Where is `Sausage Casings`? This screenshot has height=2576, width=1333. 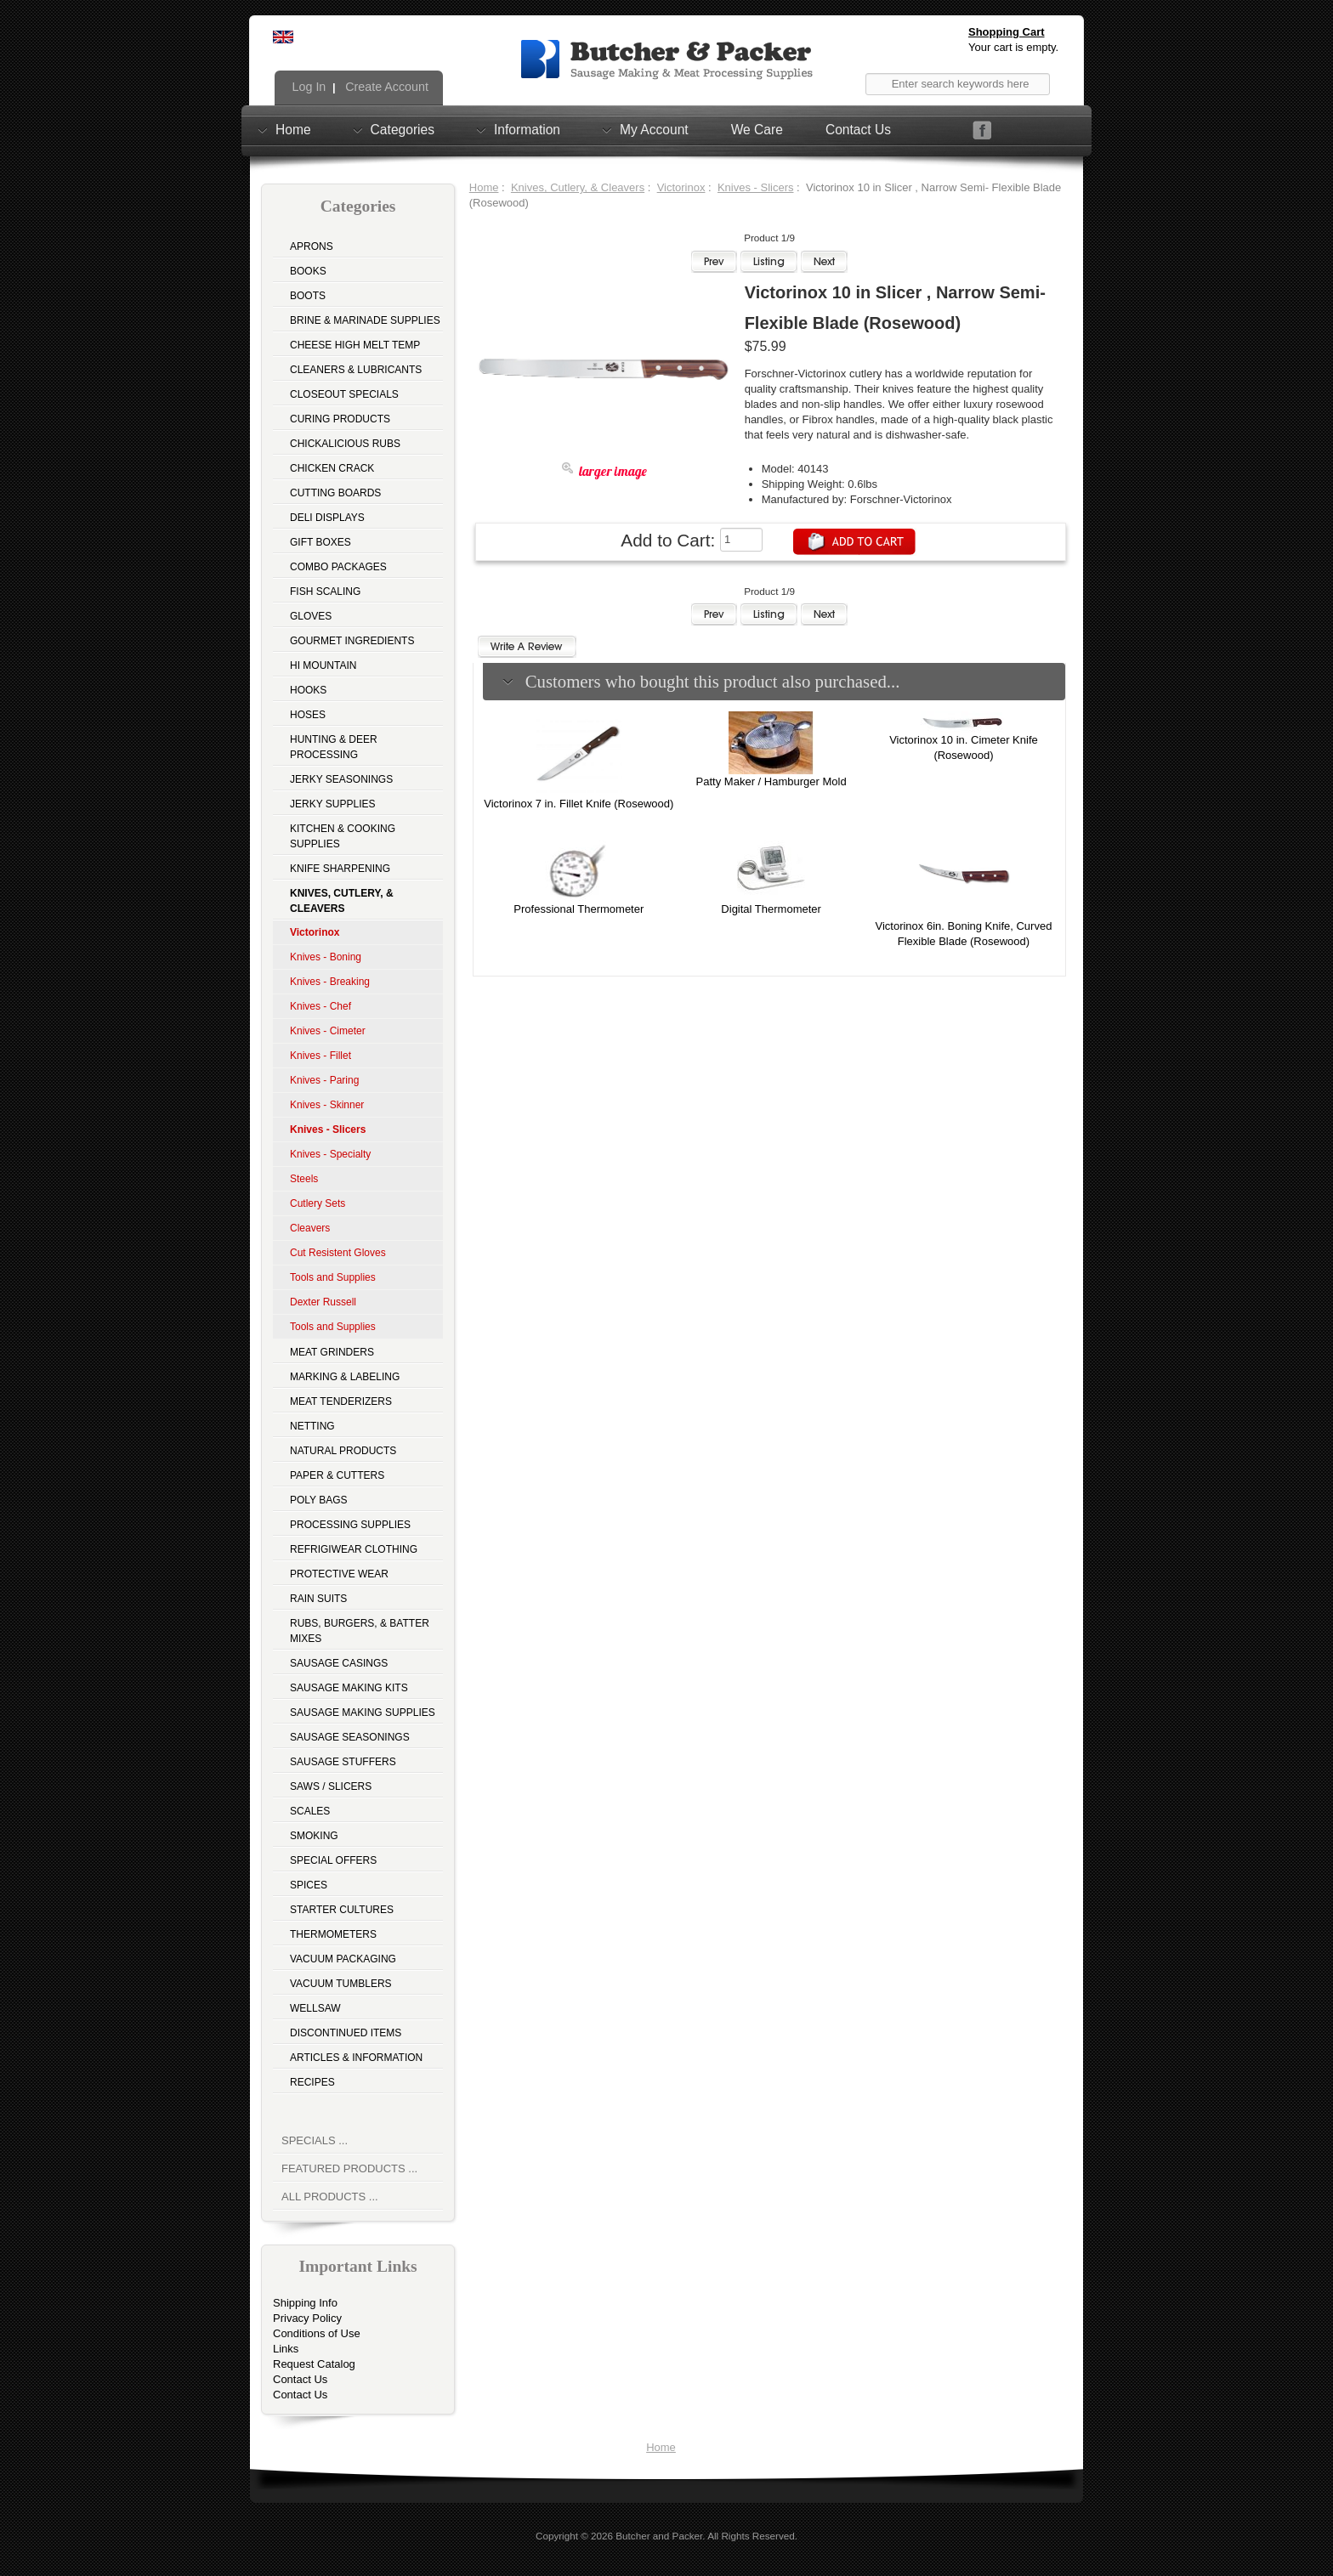
Sausage Casings is located at coordinates (339, 1663).